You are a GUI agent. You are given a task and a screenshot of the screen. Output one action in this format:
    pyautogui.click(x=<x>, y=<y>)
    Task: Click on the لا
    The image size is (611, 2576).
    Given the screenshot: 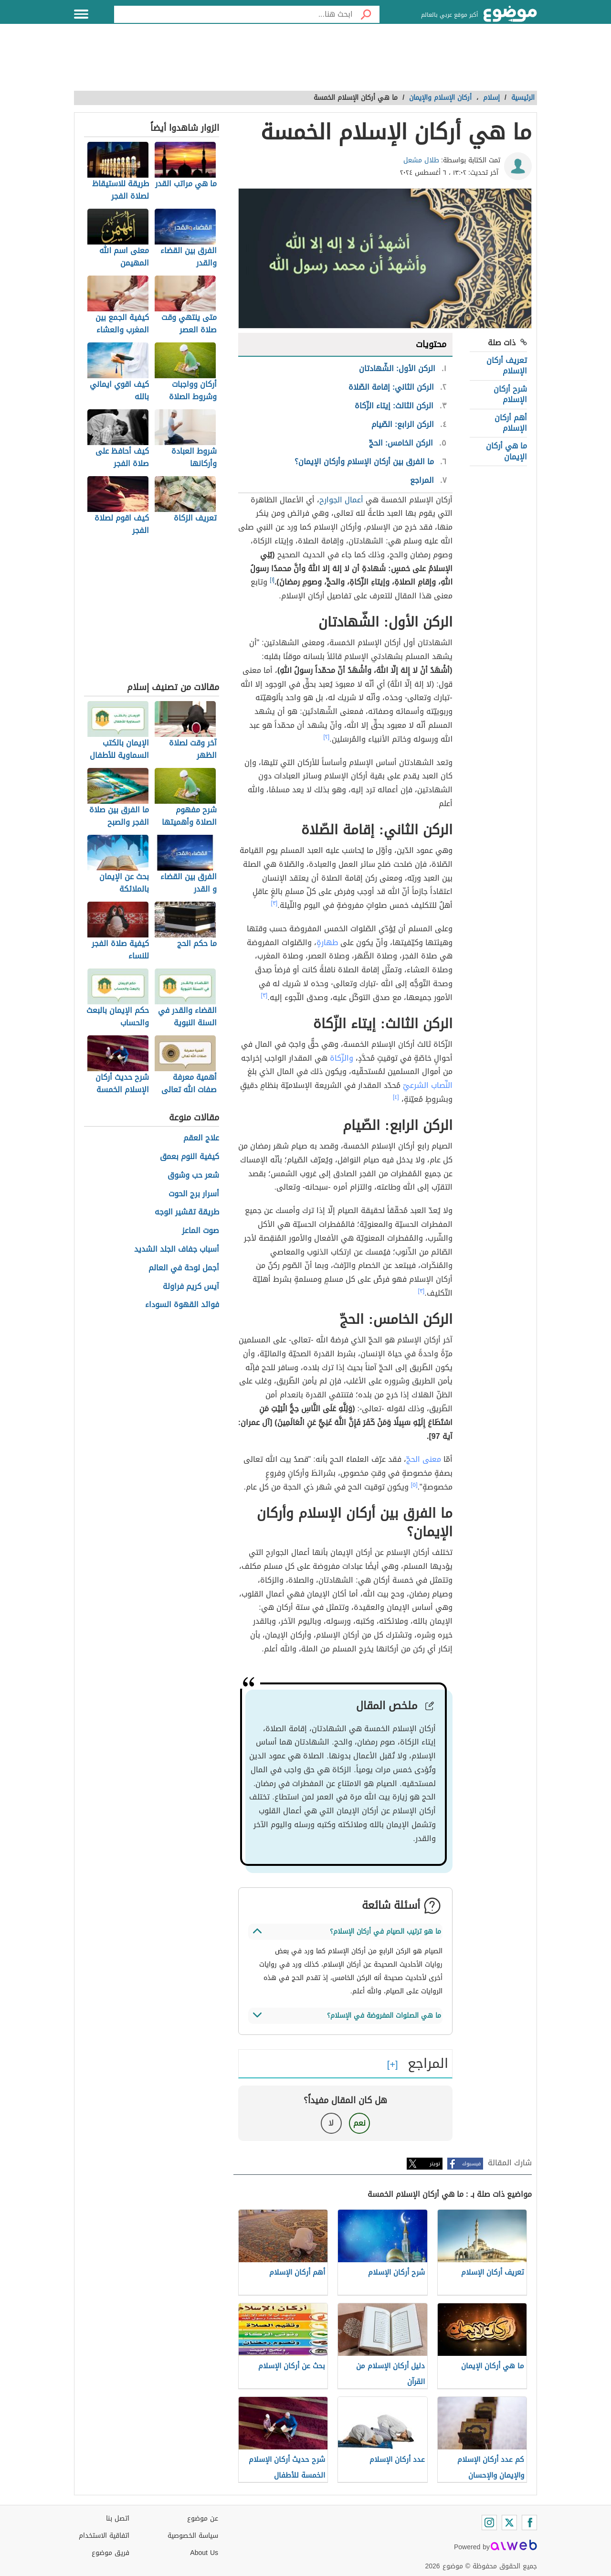 What is the action you would take?
    pyautogui.click(x=331, y=2123)
    